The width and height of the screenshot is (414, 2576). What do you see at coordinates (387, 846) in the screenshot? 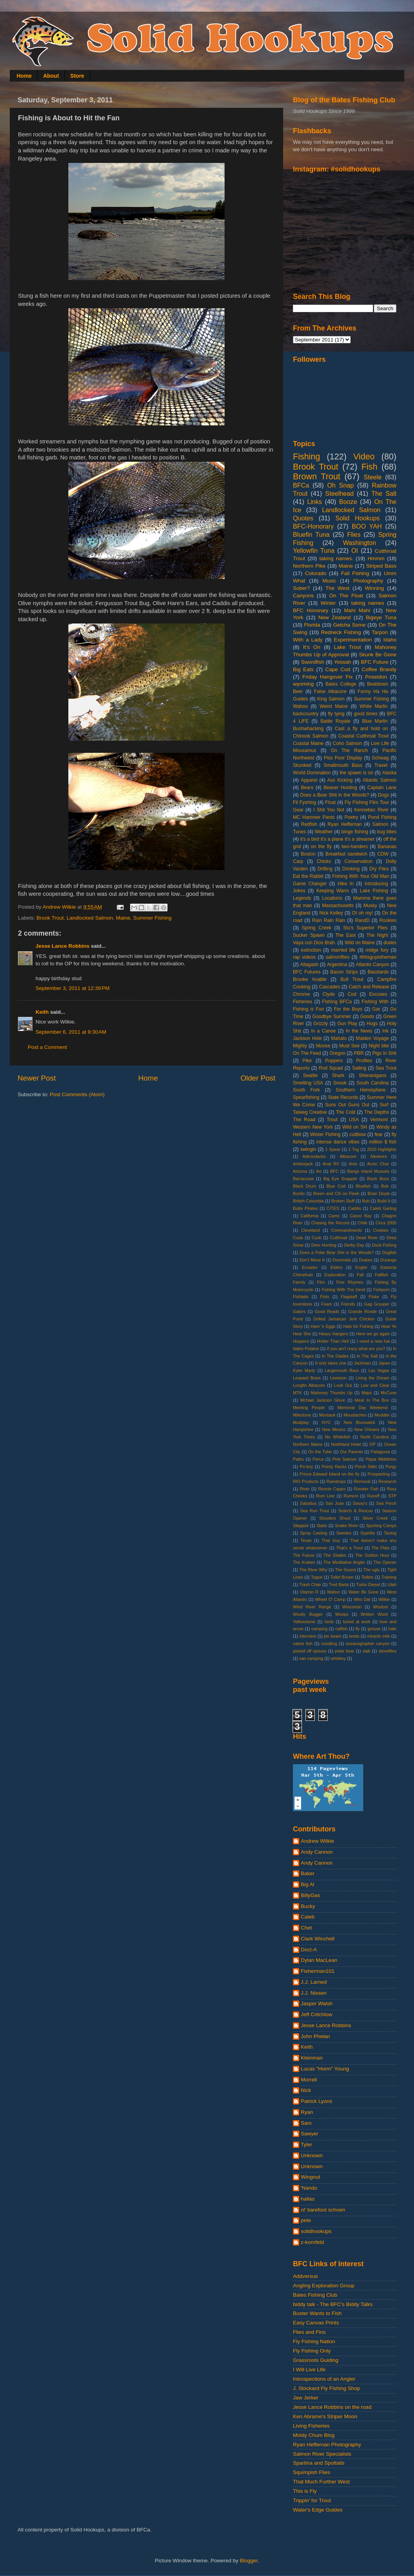
I see `Bananas` at bounding box center [387, 846].